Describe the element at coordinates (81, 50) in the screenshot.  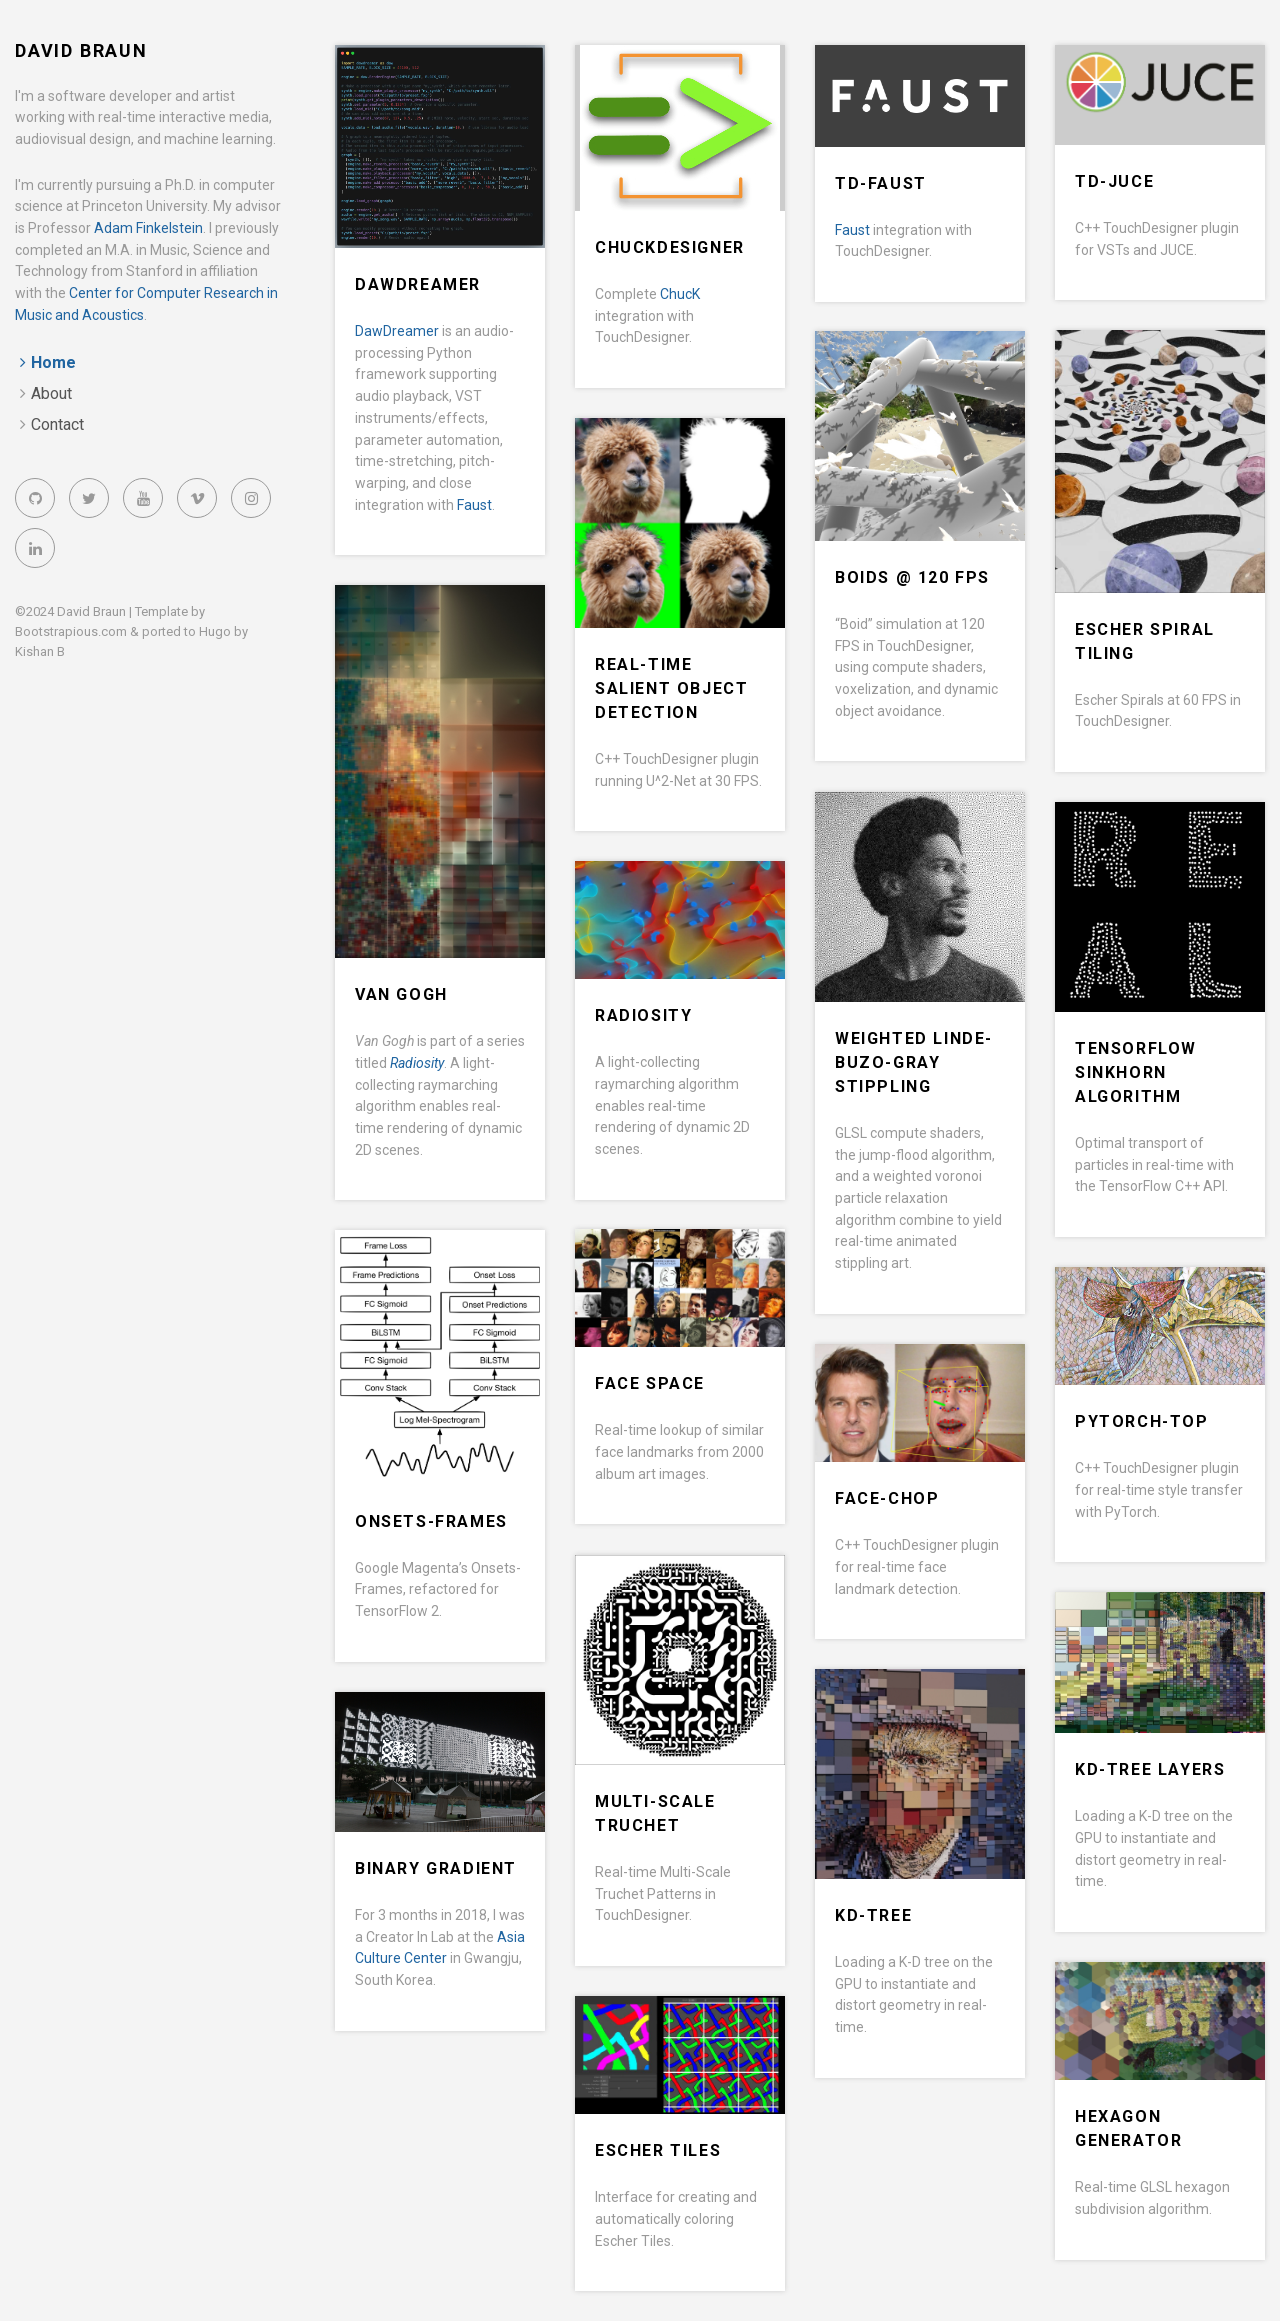
I see `David Braun` at that location.